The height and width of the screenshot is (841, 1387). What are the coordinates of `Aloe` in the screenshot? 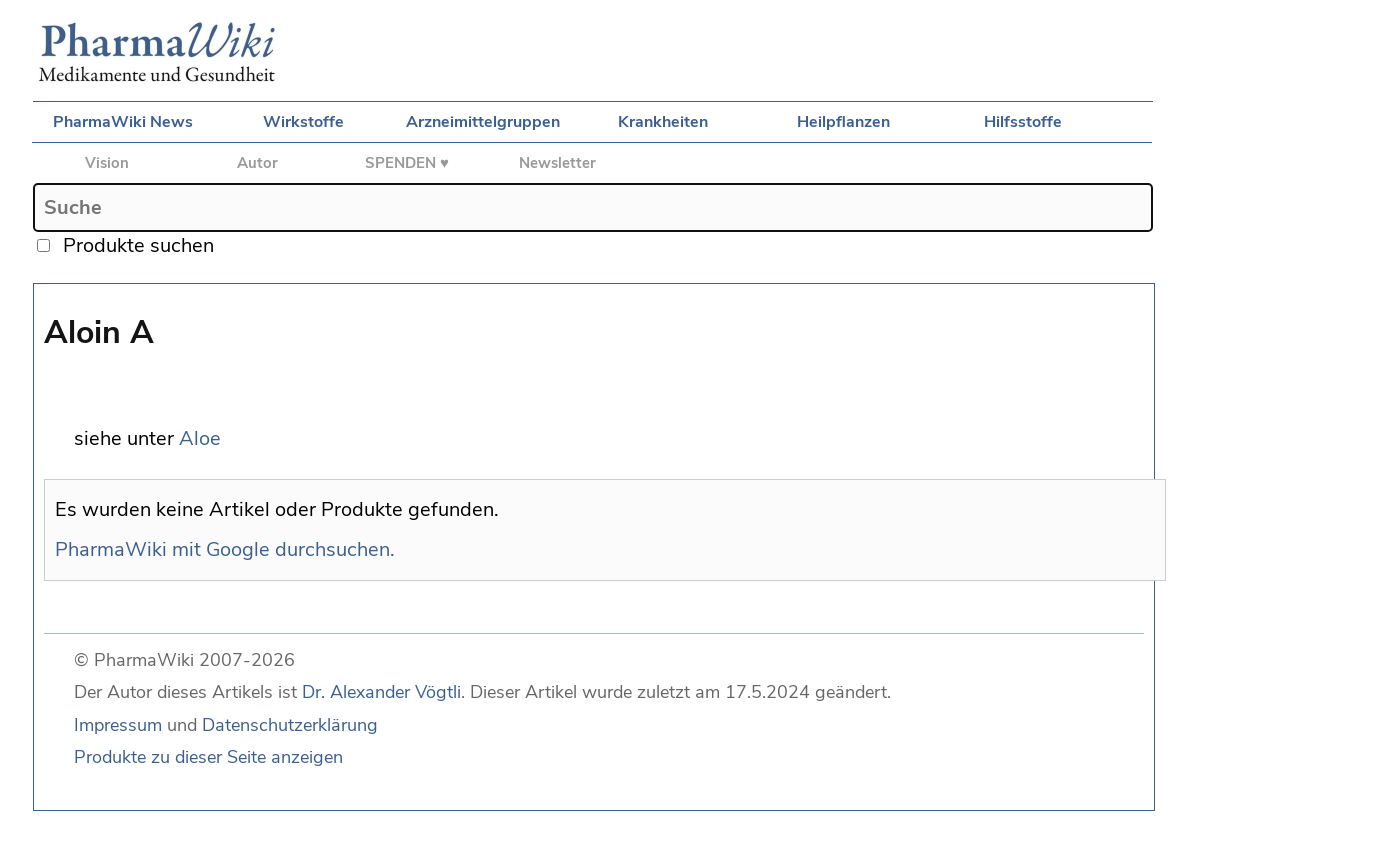 It's located at (200, 438).